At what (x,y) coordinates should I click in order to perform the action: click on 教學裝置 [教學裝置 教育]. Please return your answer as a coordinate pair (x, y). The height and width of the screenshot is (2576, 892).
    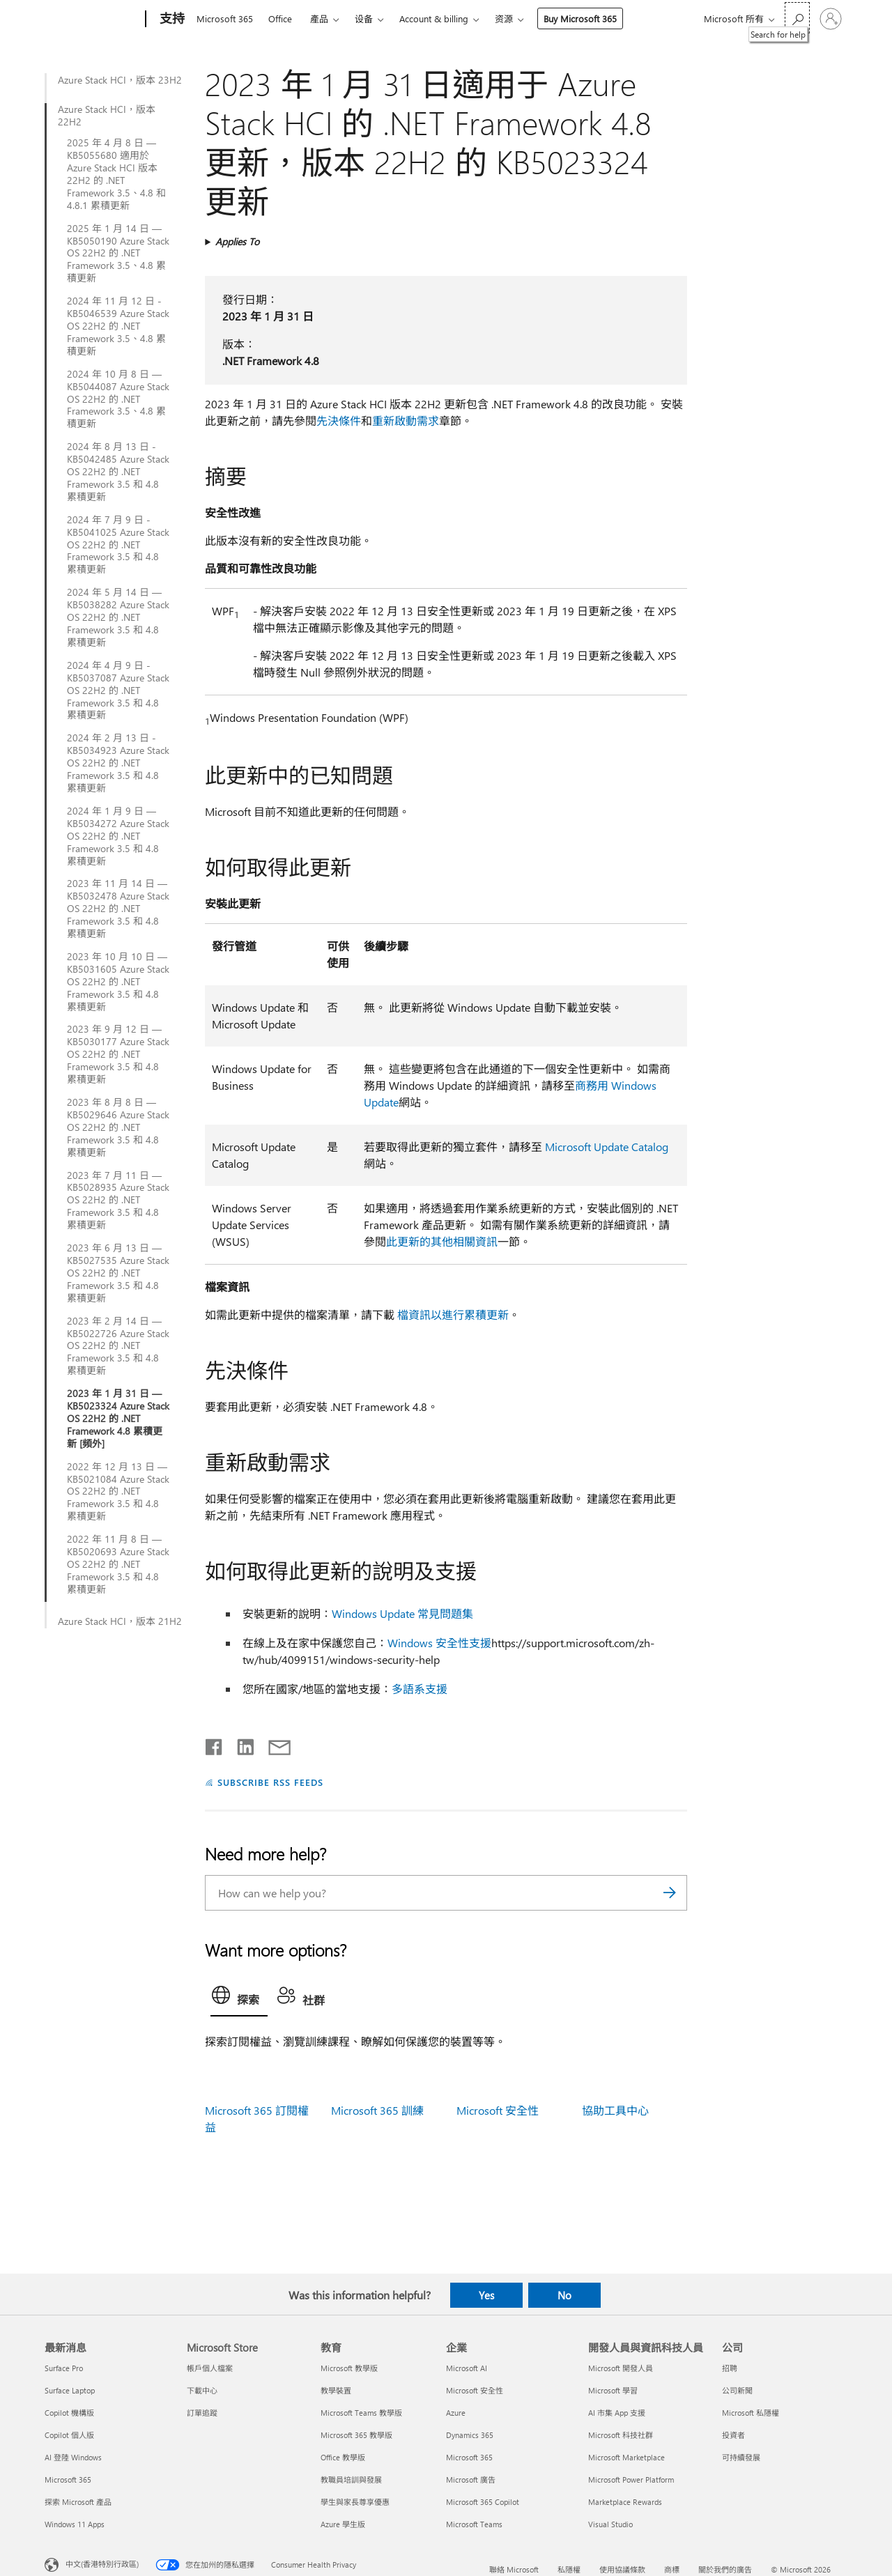
    Looking at the image, I should click on (336, 2390).